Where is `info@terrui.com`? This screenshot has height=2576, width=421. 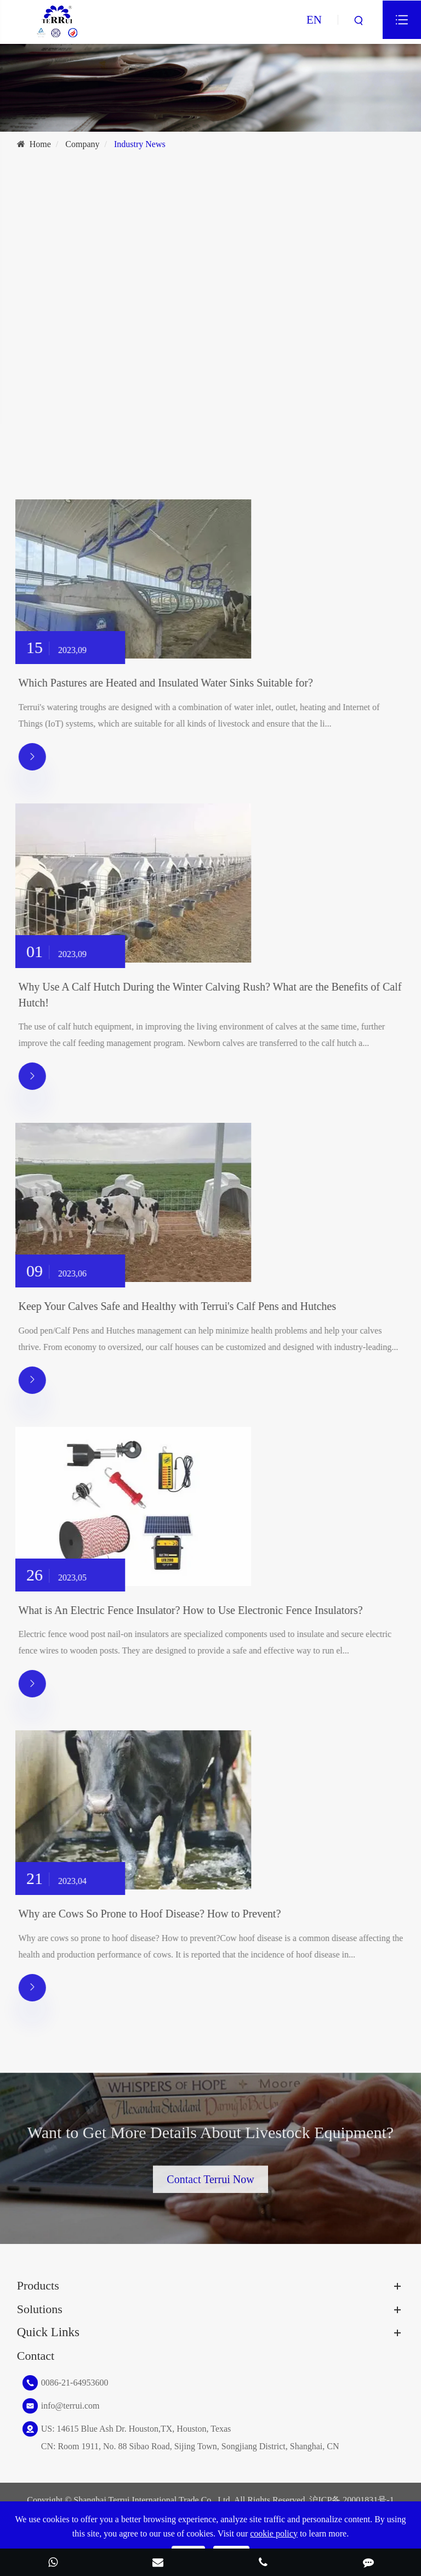
info@terrui.com is located at coordinates (70, 2405).